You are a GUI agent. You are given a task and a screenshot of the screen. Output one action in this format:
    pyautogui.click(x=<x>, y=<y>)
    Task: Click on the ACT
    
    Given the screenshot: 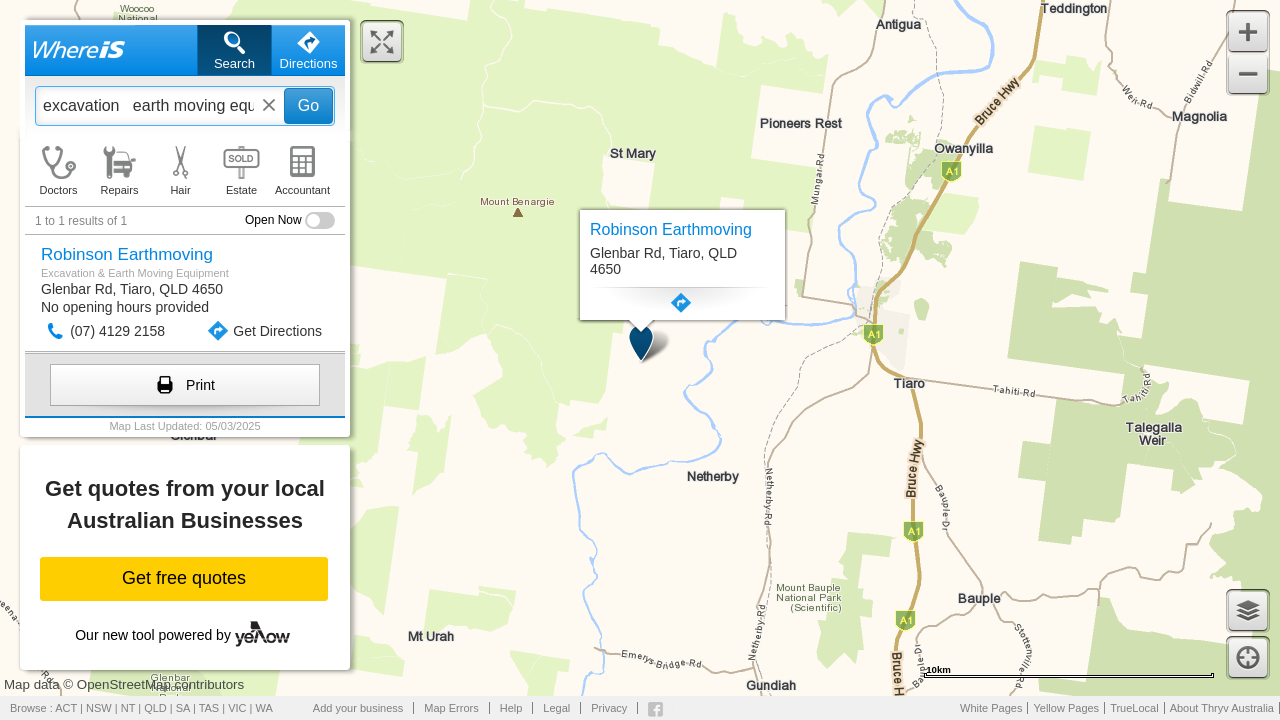 What is the action you would take?
    pyautogui.click(x=66, y=708)
    